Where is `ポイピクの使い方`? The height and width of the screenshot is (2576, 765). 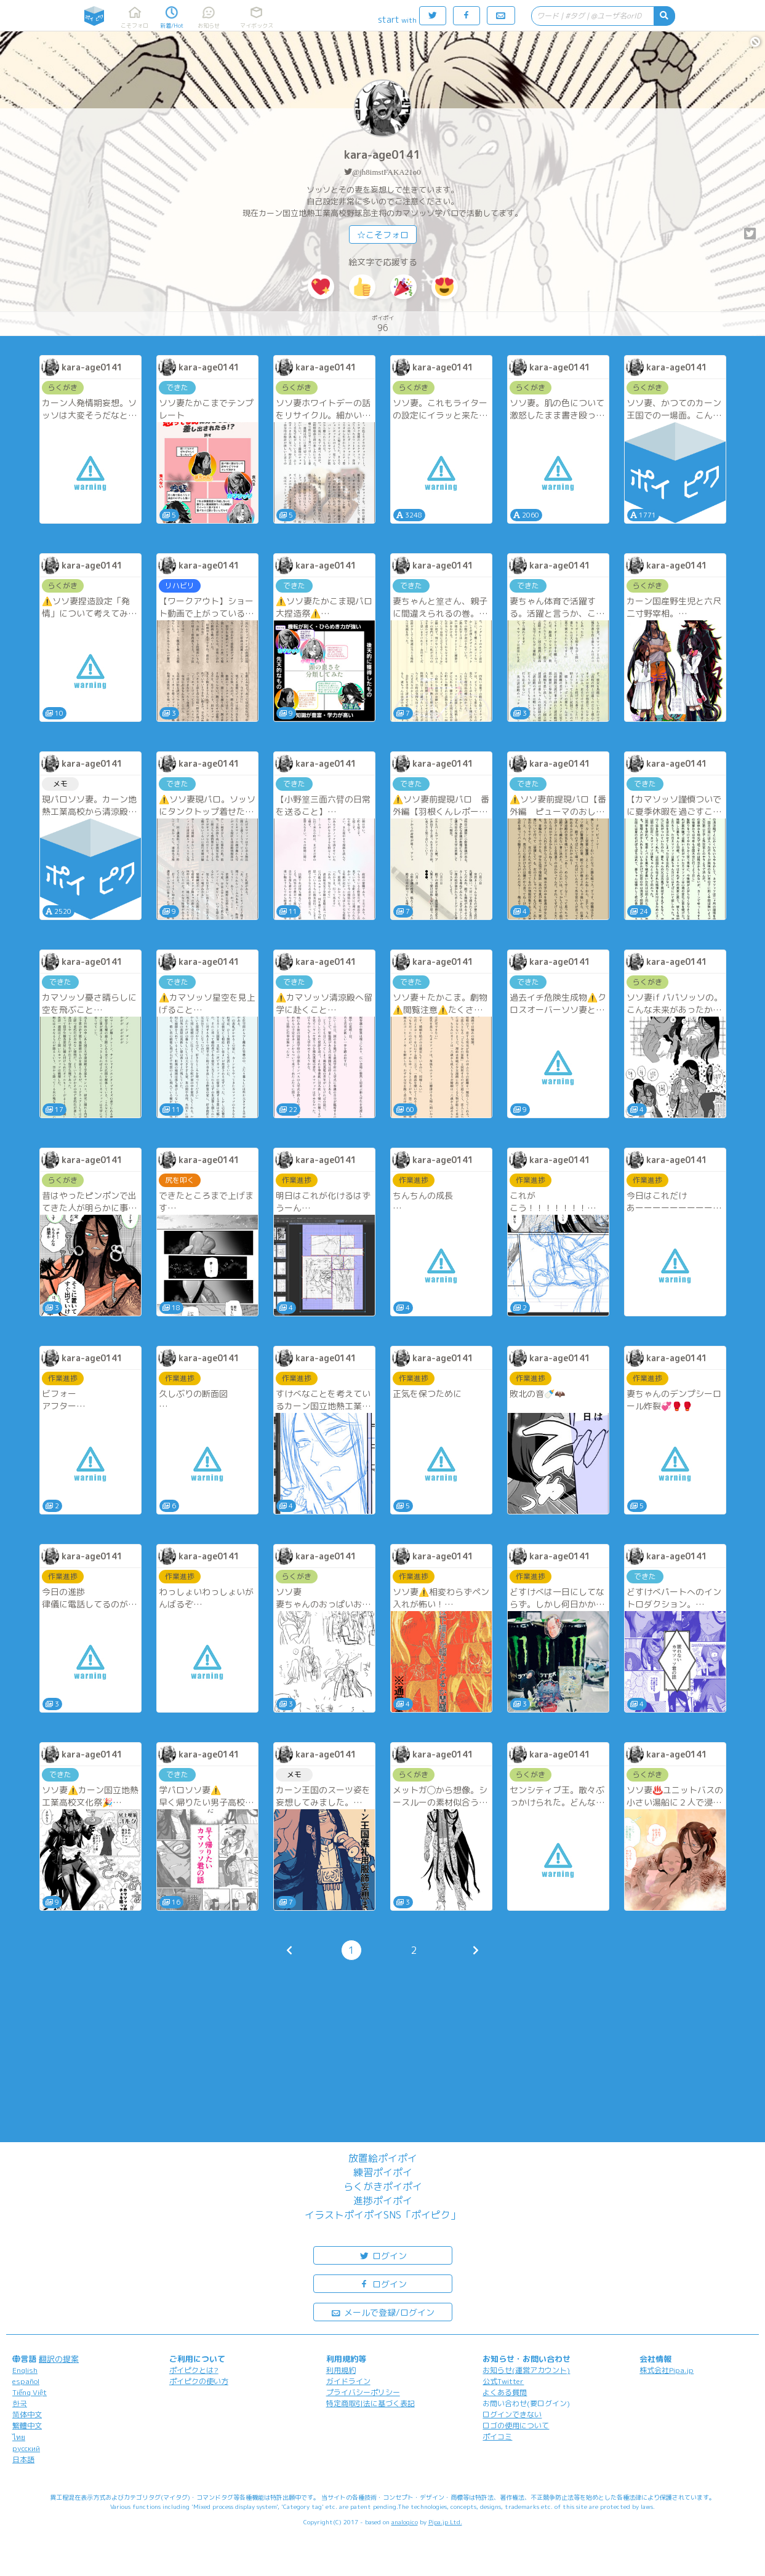 ポイピクの使い方 is located at coordinates (198, 2381).